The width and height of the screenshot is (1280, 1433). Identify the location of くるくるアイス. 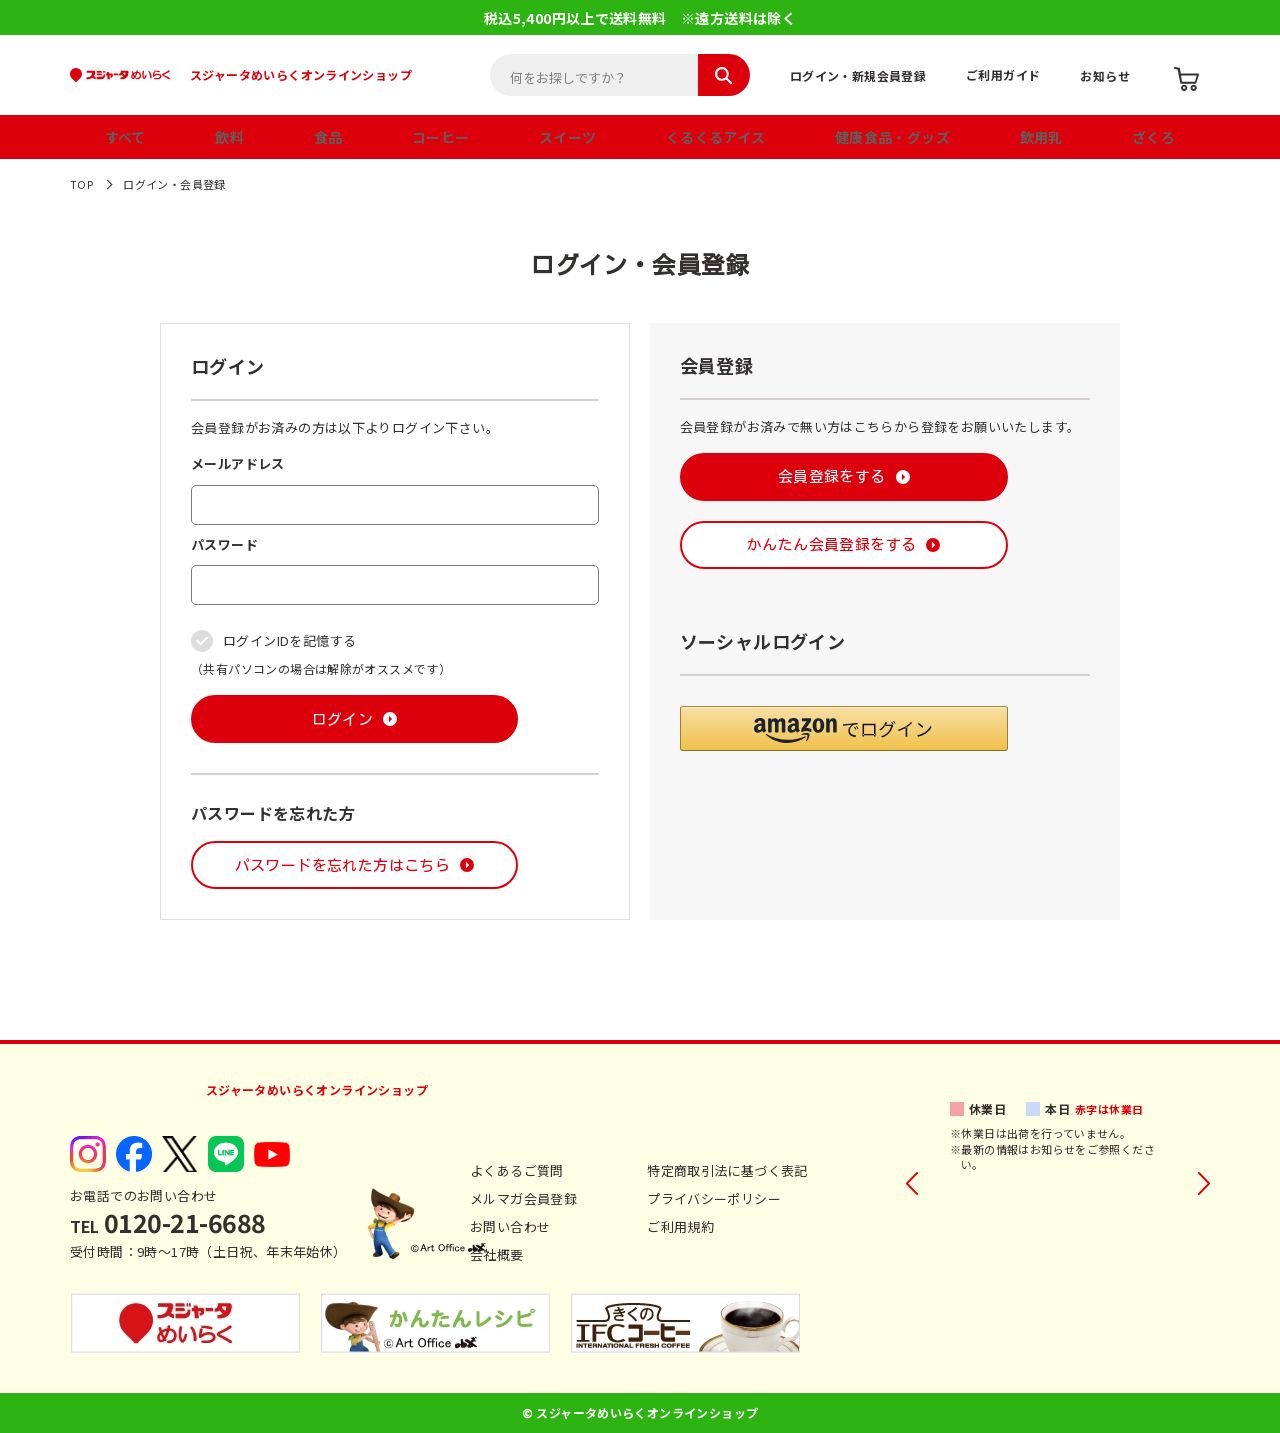
(716, 137).